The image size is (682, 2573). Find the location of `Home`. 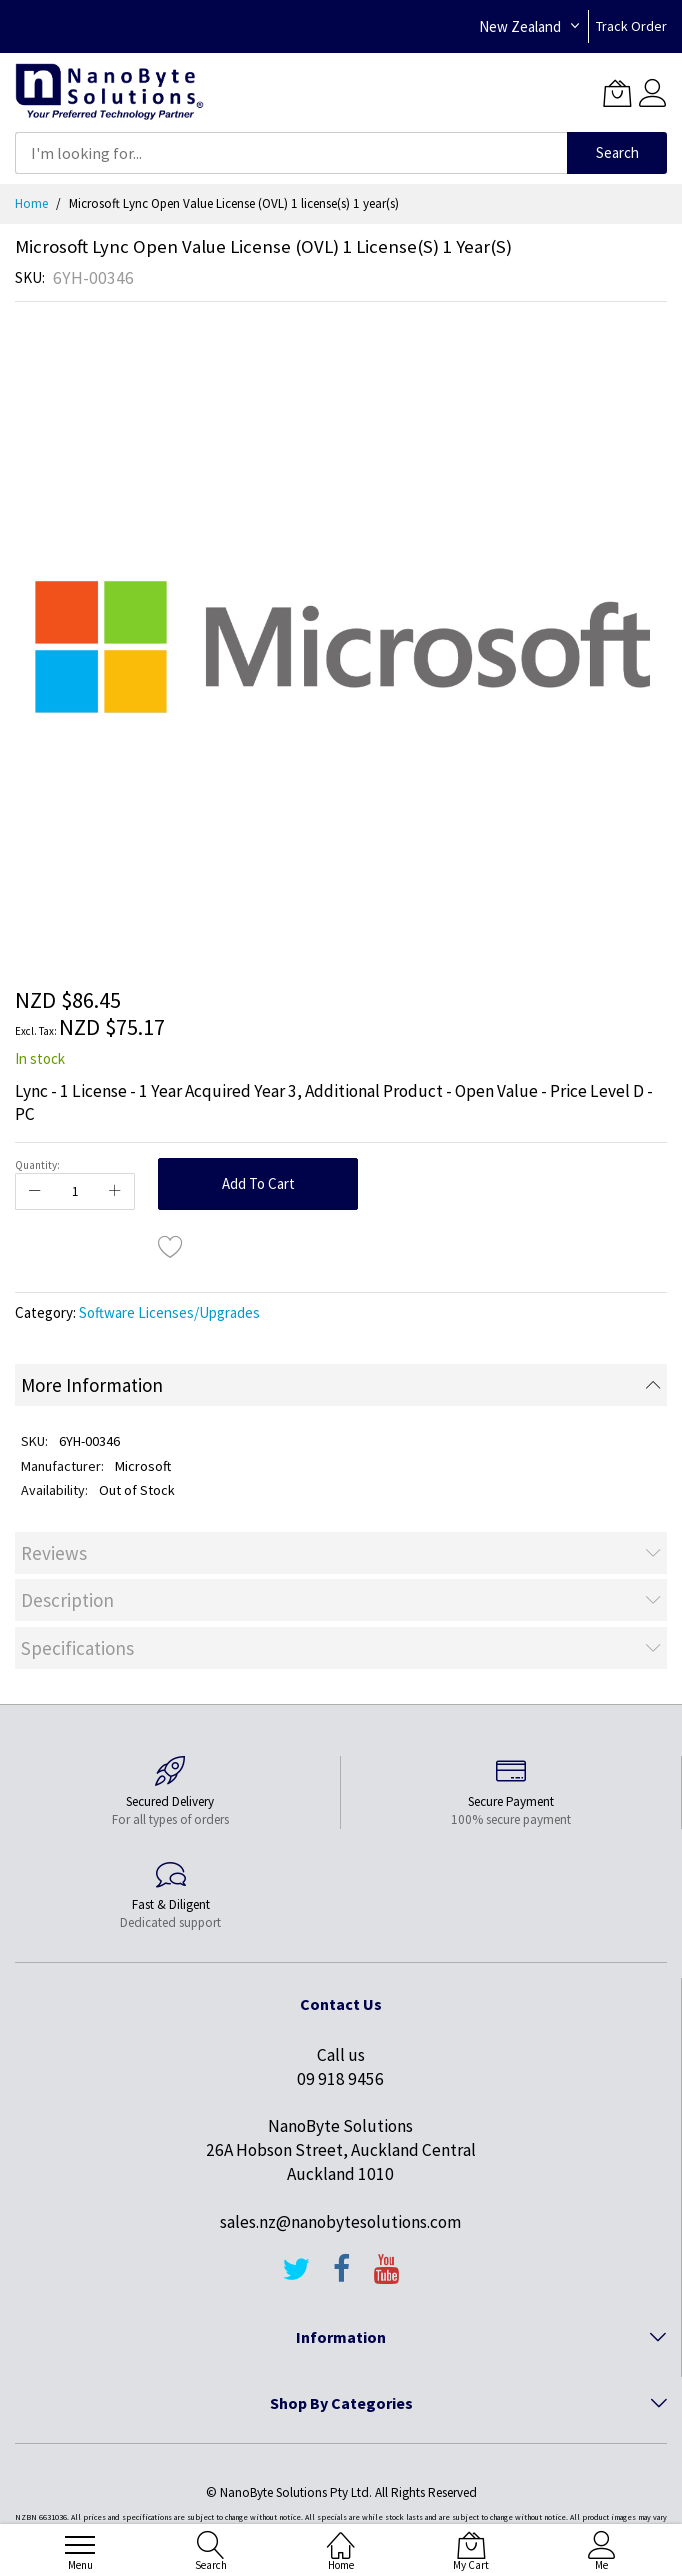

Home is located at coordinates (31, 203).